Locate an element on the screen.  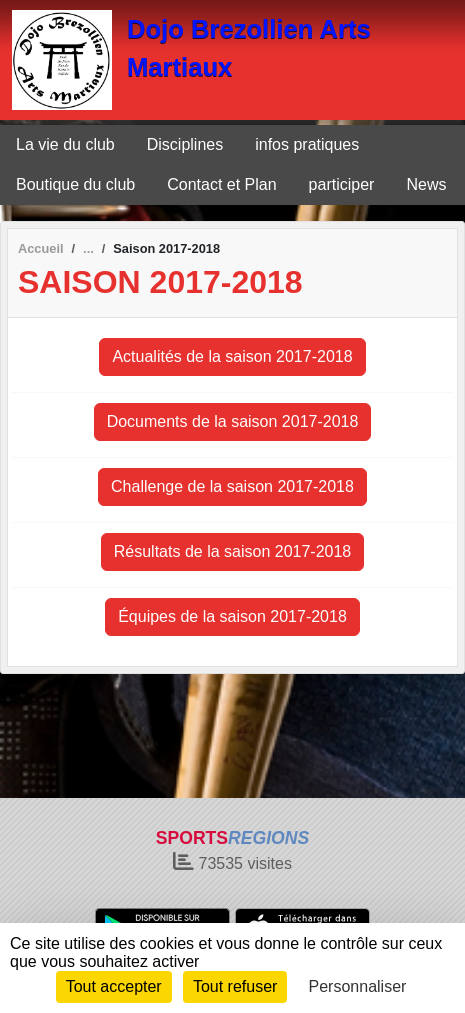
News [button] is located at coordinates (426, 184).